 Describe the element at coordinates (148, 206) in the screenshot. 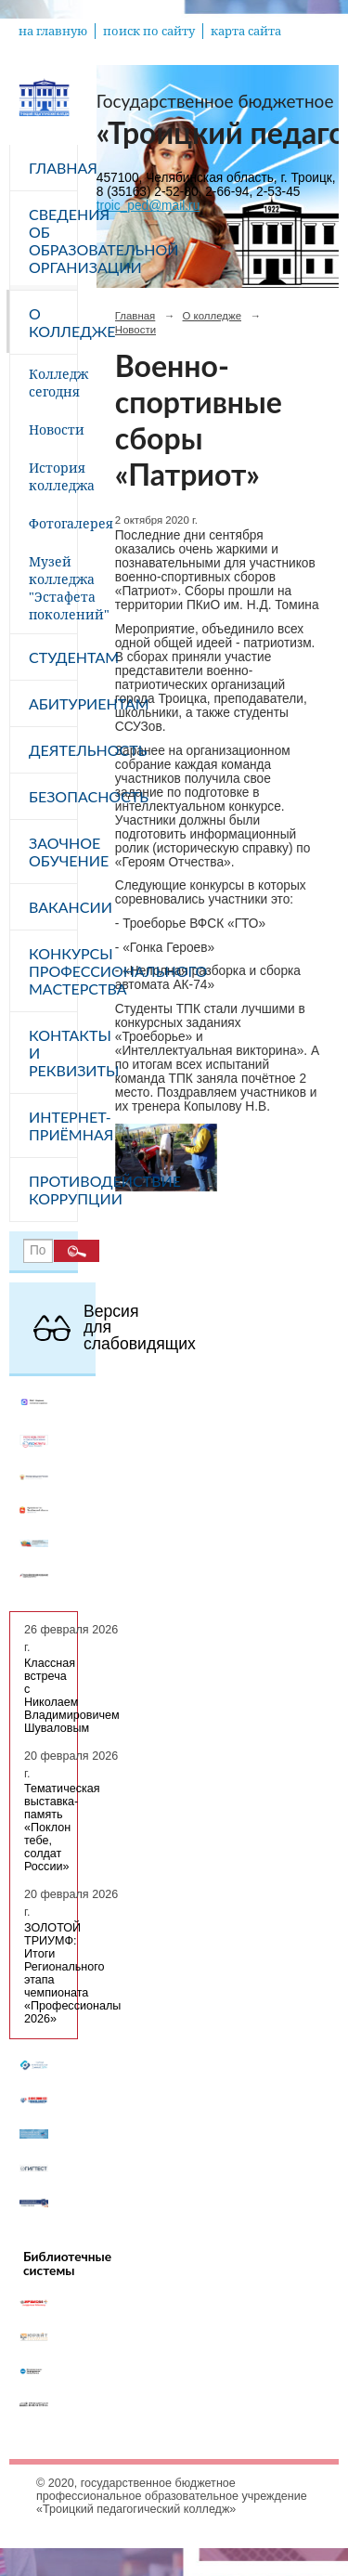

I see `troic_ped@mail.ru` at that location.